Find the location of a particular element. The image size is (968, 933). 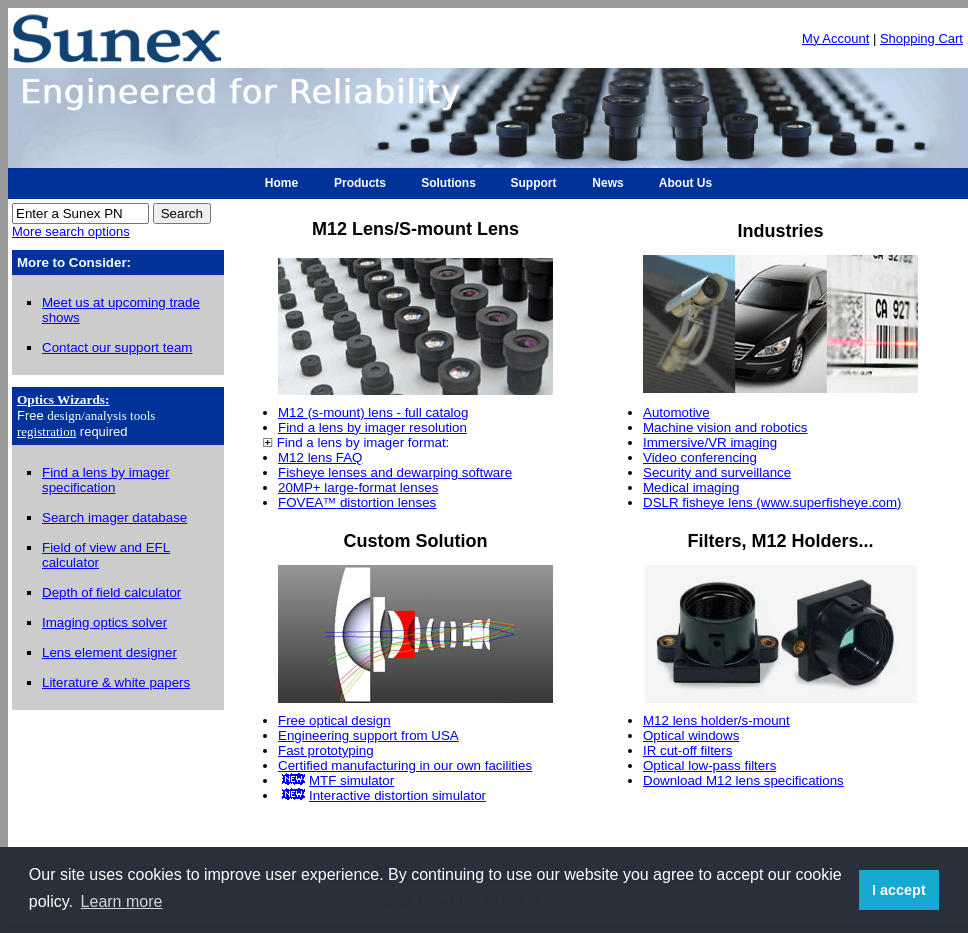

Fisheye lenses and dewarping software is located at coordinates (395, 472).